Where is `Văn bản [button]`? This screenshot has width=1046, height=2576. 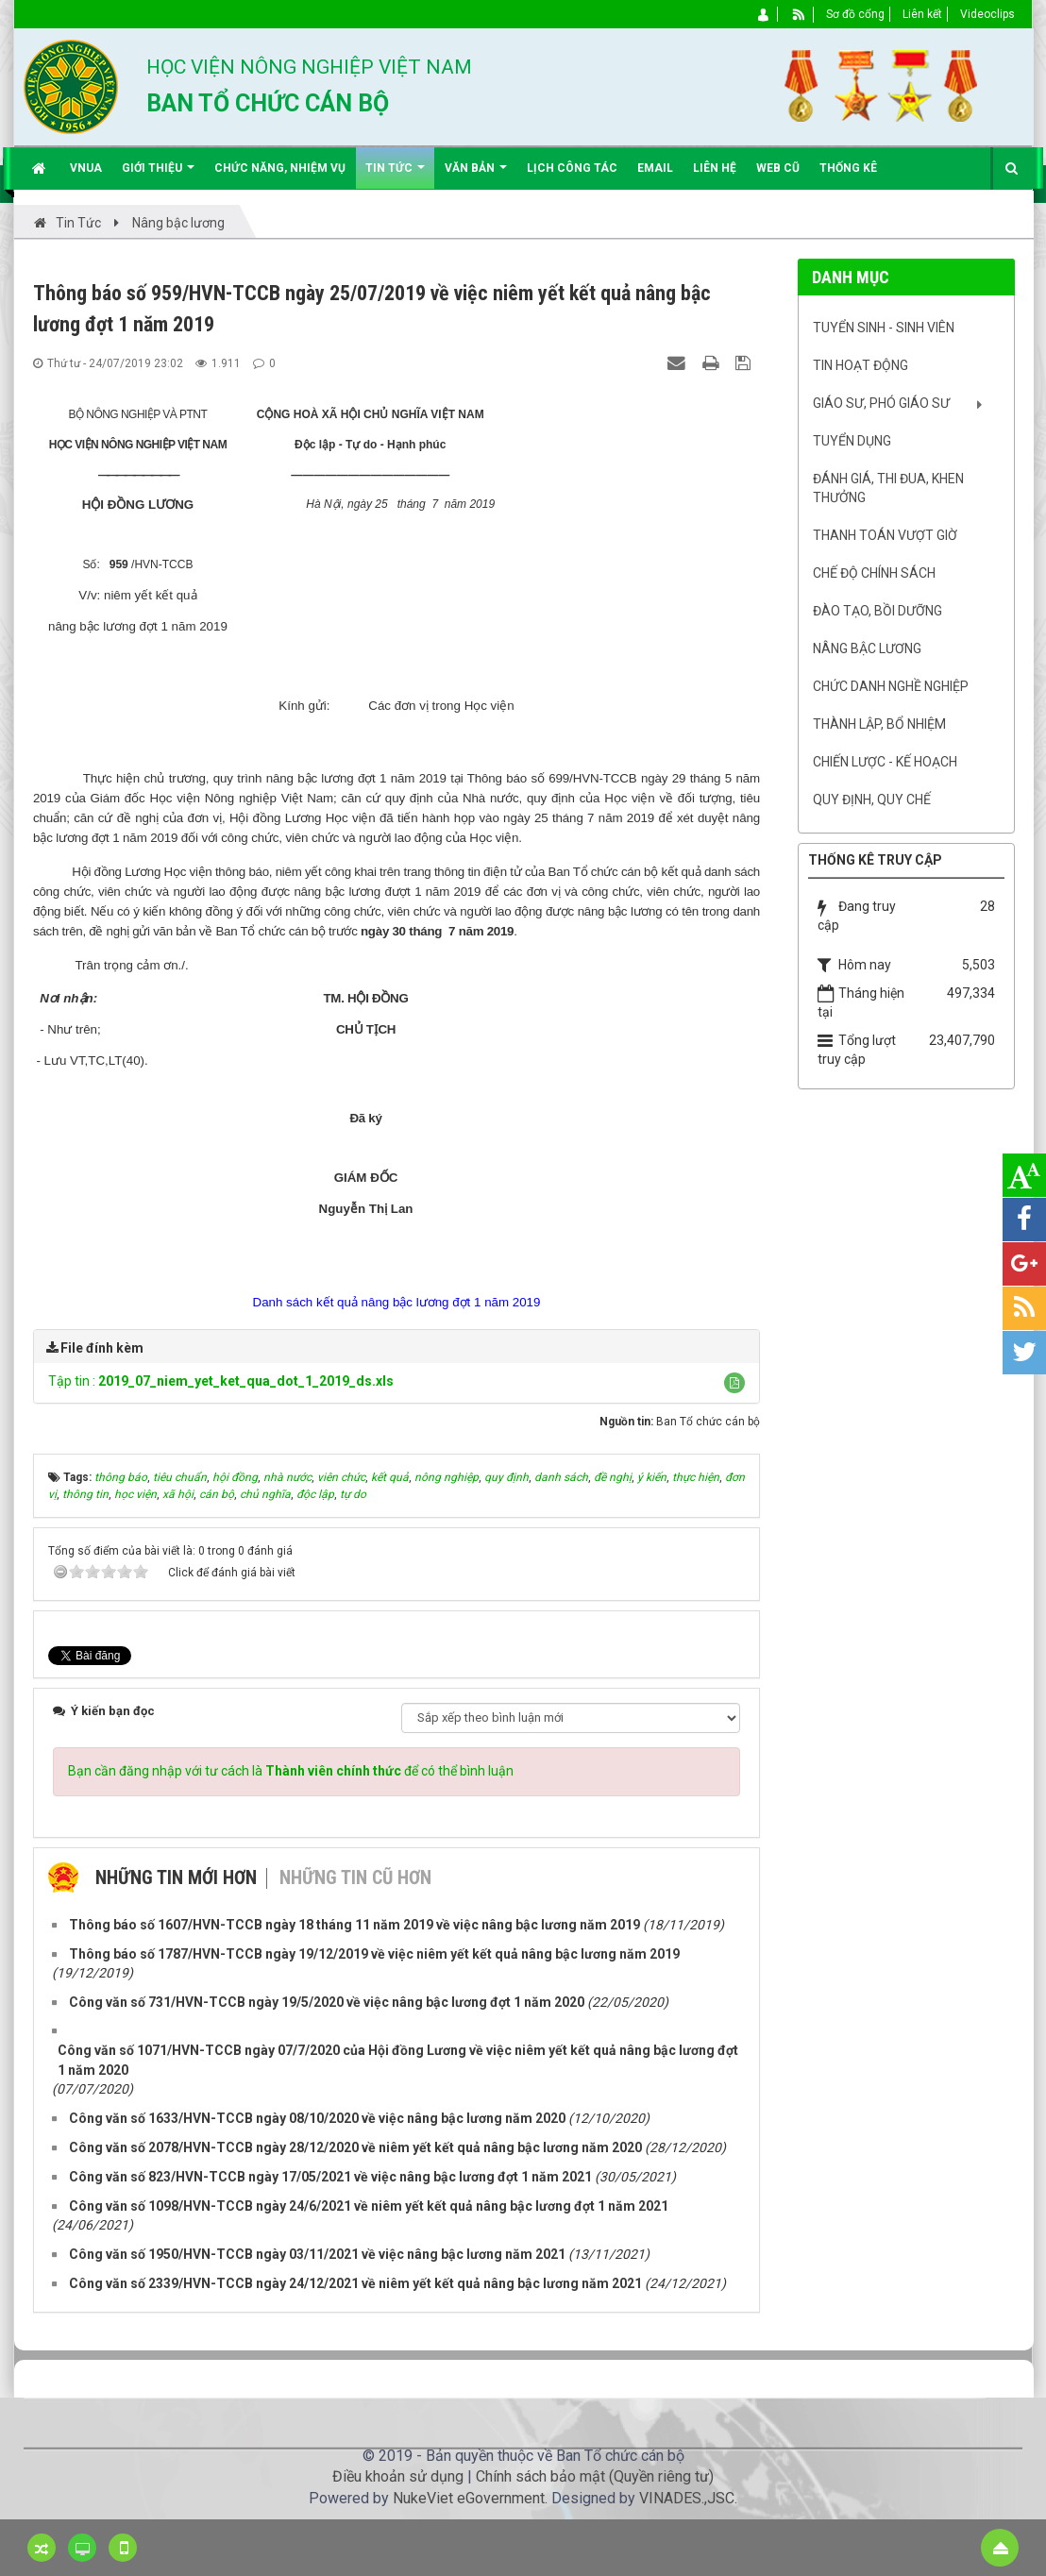
Văn bản [button] is located at coordinates (476, 175).